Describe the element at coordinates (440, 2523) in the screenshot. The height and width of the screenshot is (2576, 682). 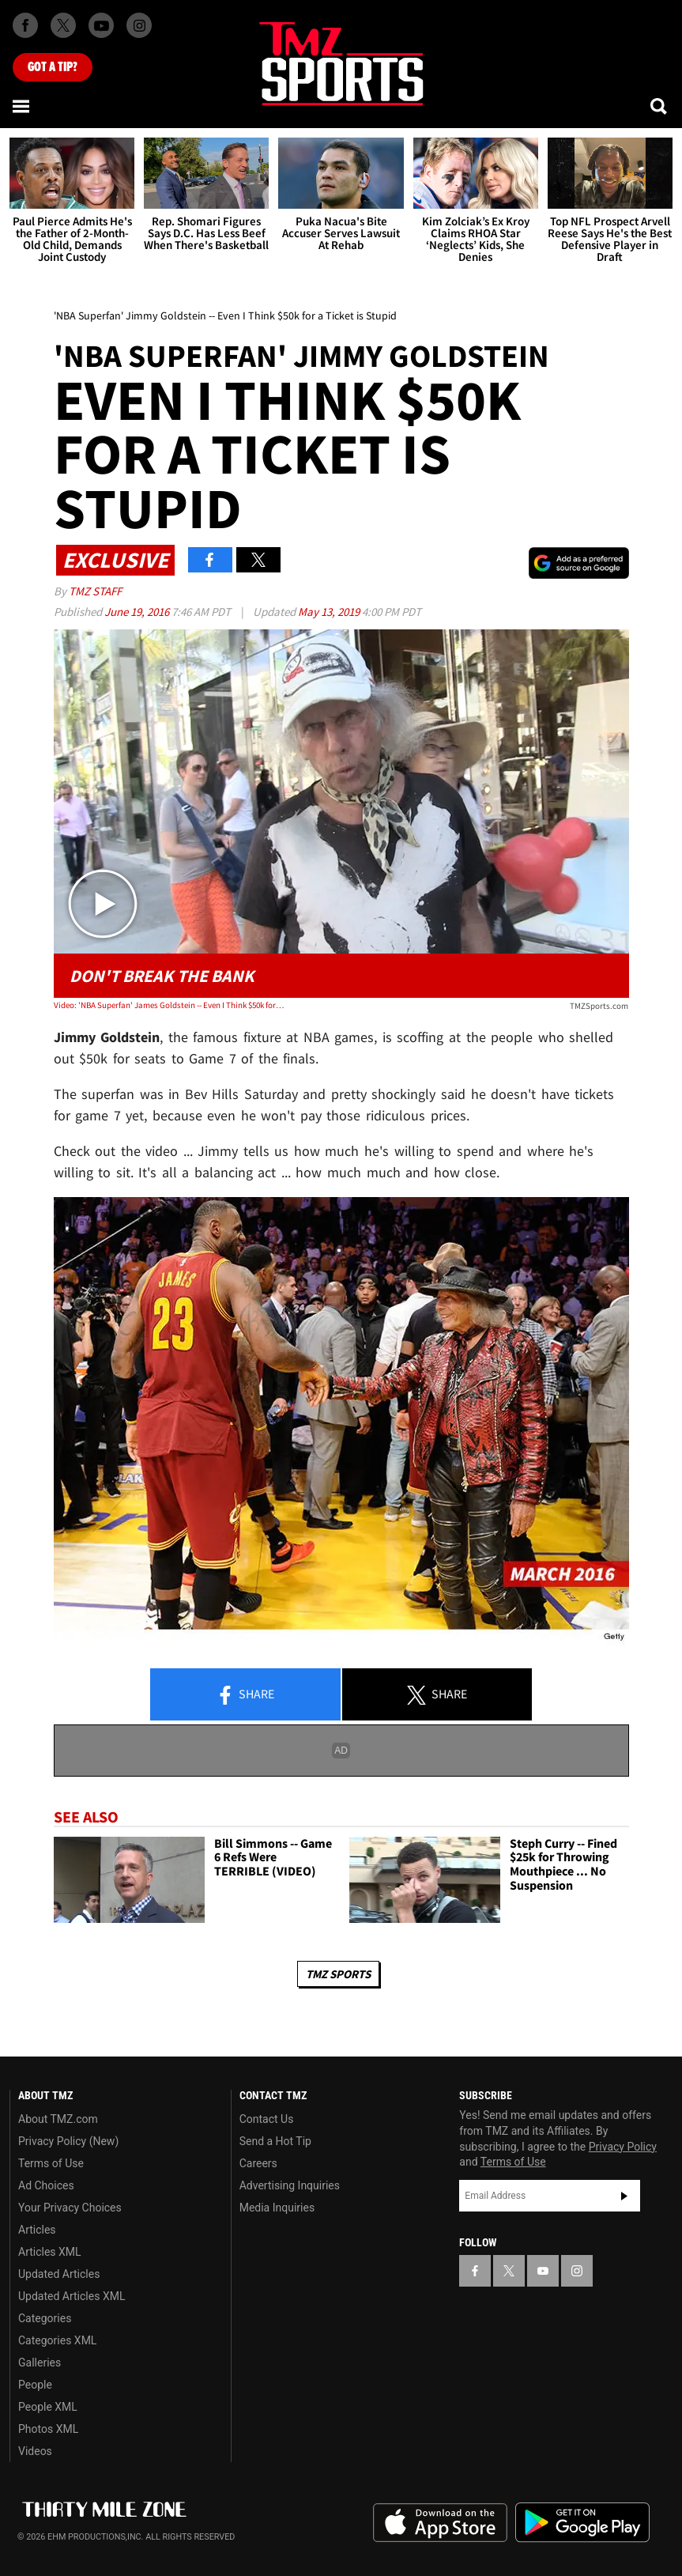
I see `Download the TMZ App on the Apple App Store` at that location.